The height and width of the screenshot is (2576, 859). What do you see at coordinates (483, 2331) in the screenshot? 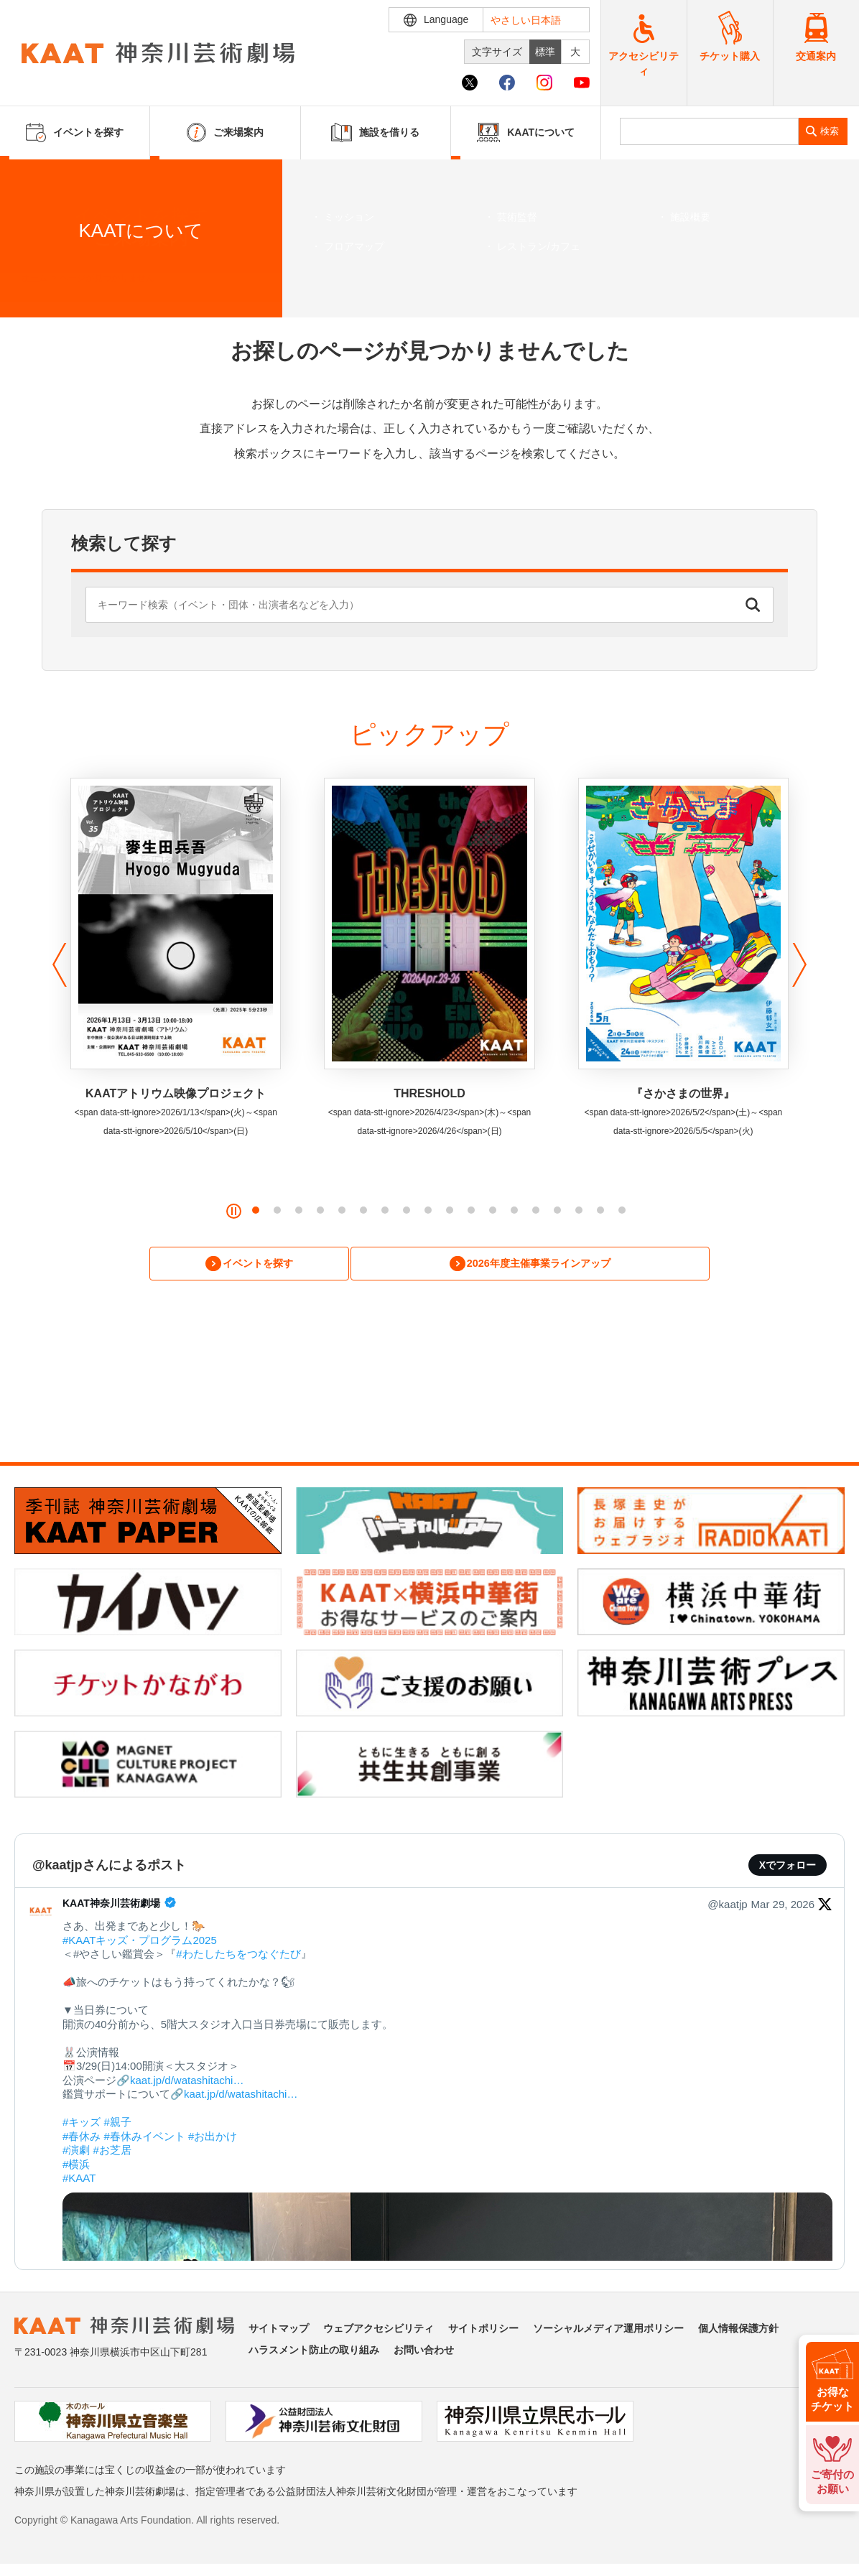
I see `サイトポリシー` at bounding box center [483, 2331].